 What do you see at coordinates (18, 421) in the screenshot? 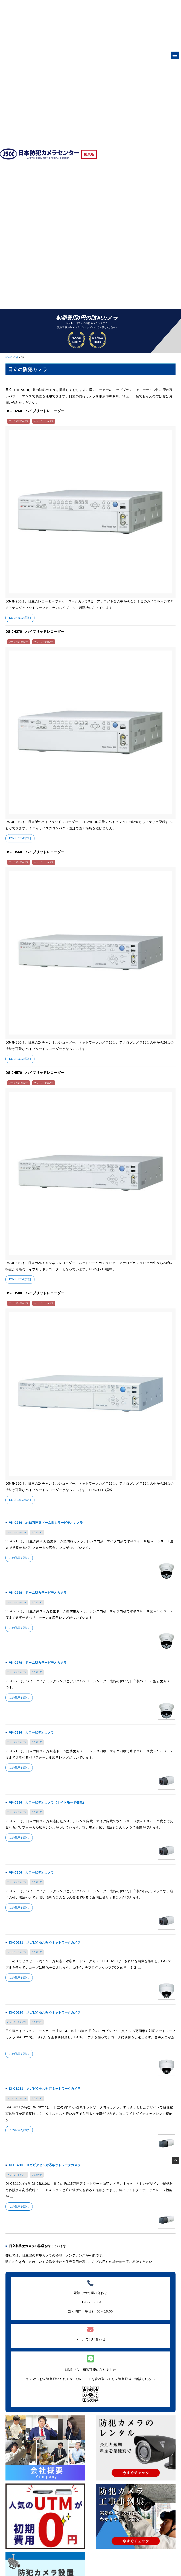
I see `アナログ防犯カメラ` at bounding box center [18, 421].